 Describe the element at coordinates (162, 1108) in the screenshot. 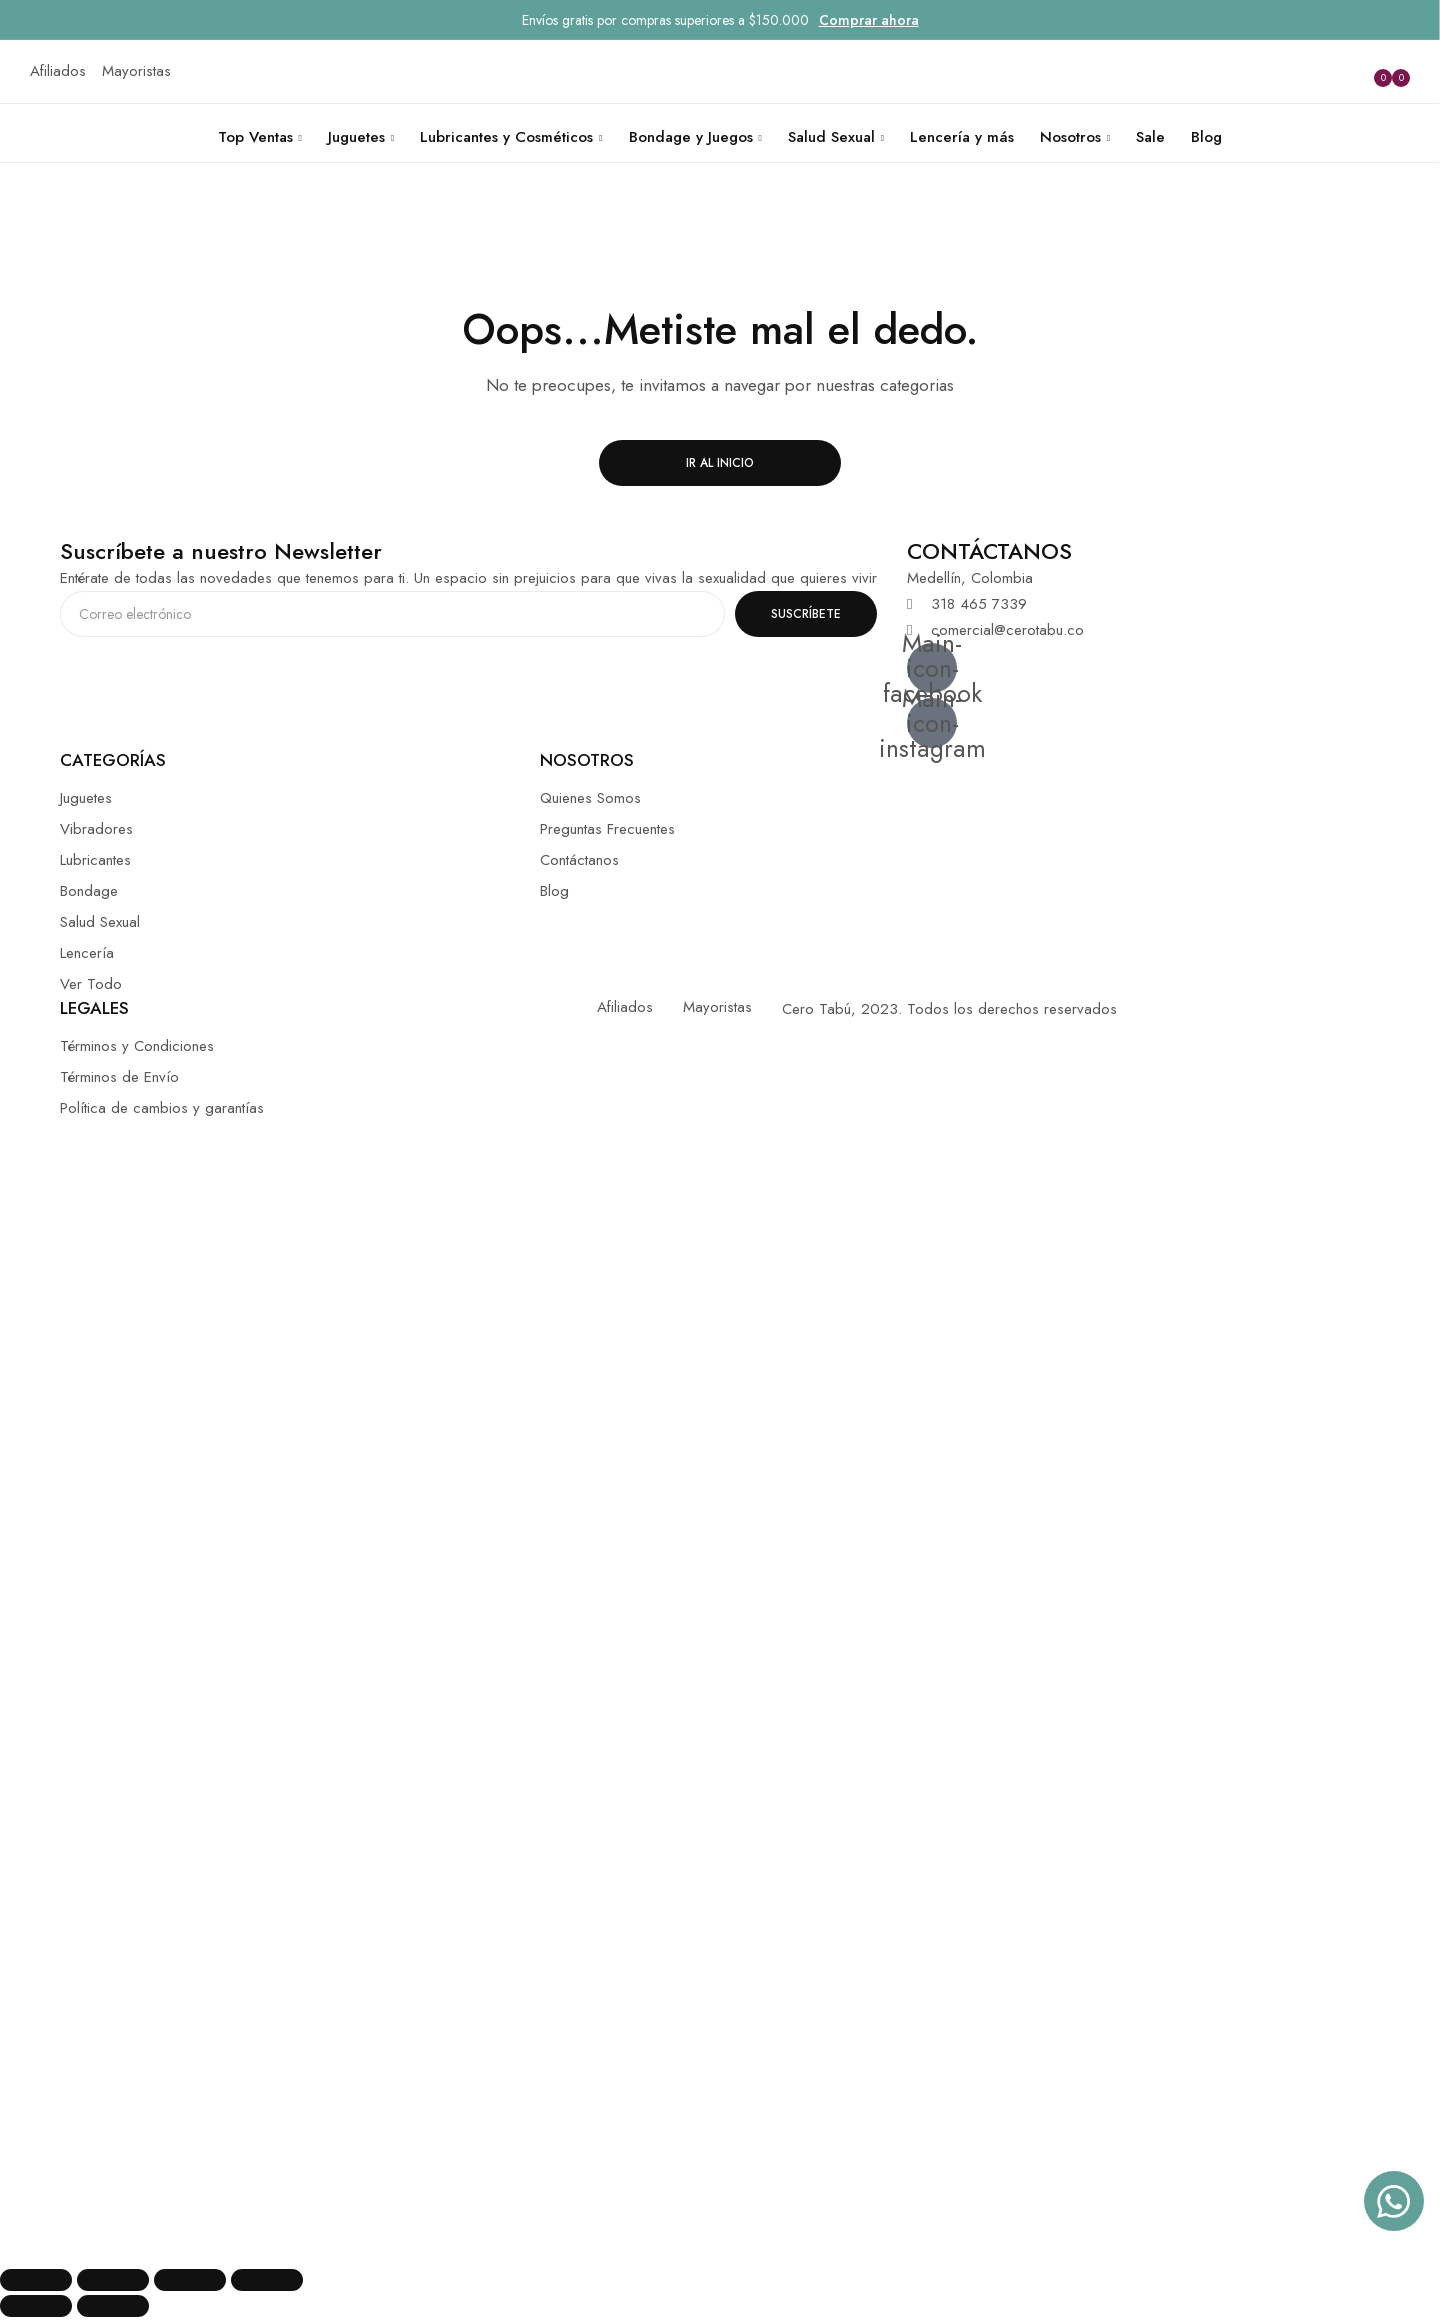

I see `Política de cambios y garantías` at that location.